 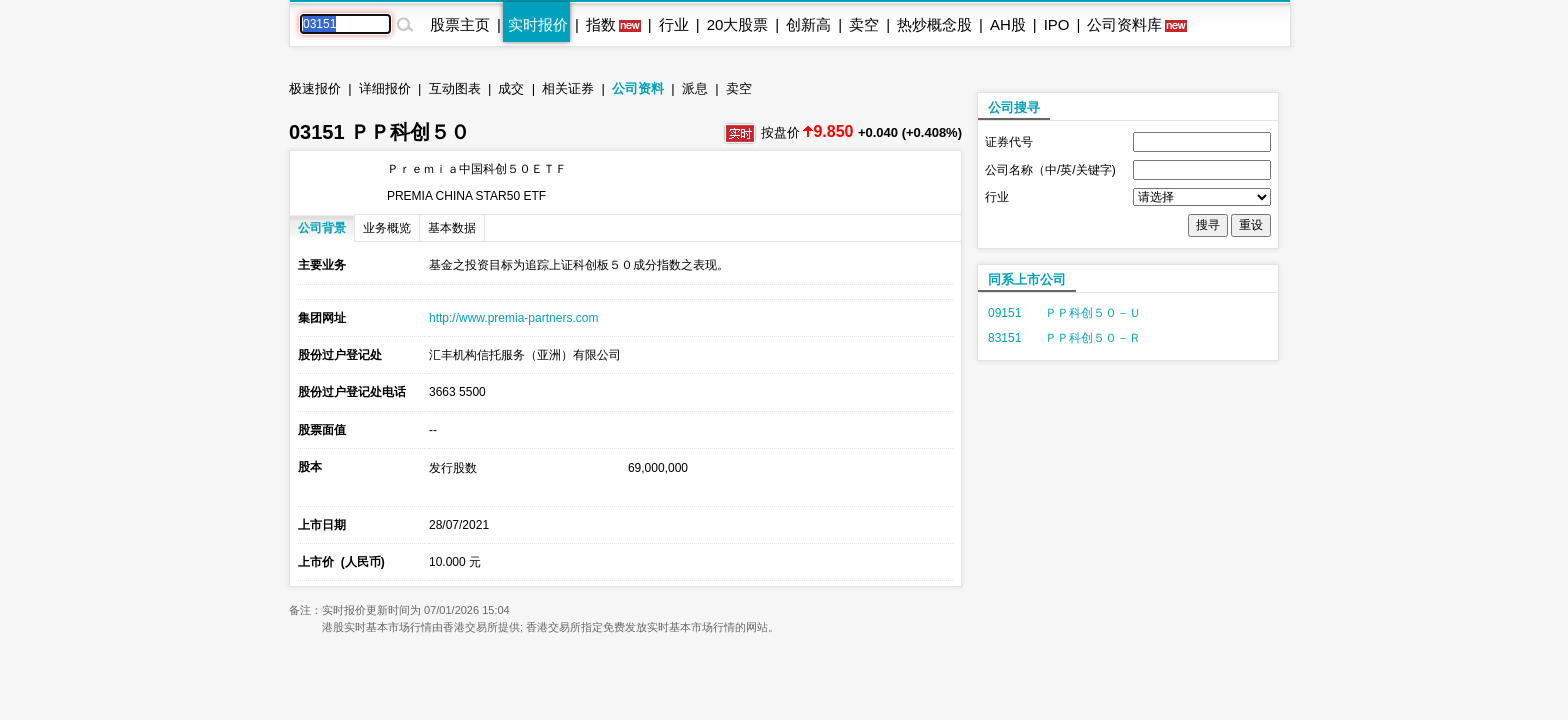 What do you see at coordinates (322, 228) in the screenshot?
I see `公司背景` at bounding box center [322, 228].